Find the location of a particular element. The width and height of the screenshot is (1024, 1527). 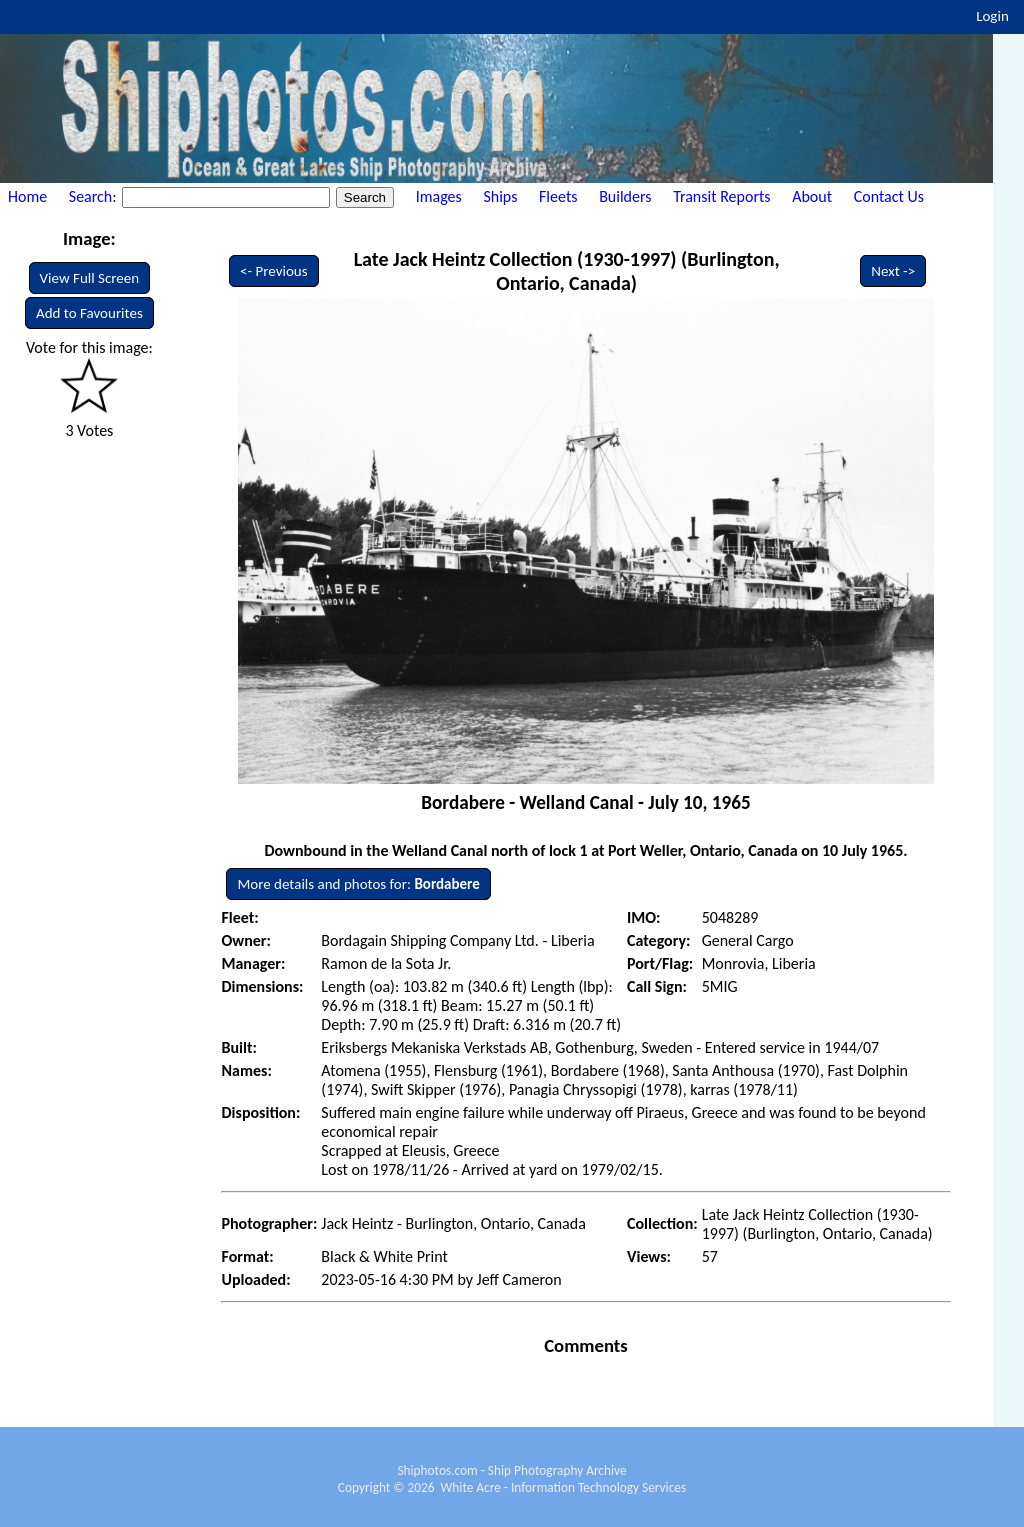

About is located at coordinates (812, 196).